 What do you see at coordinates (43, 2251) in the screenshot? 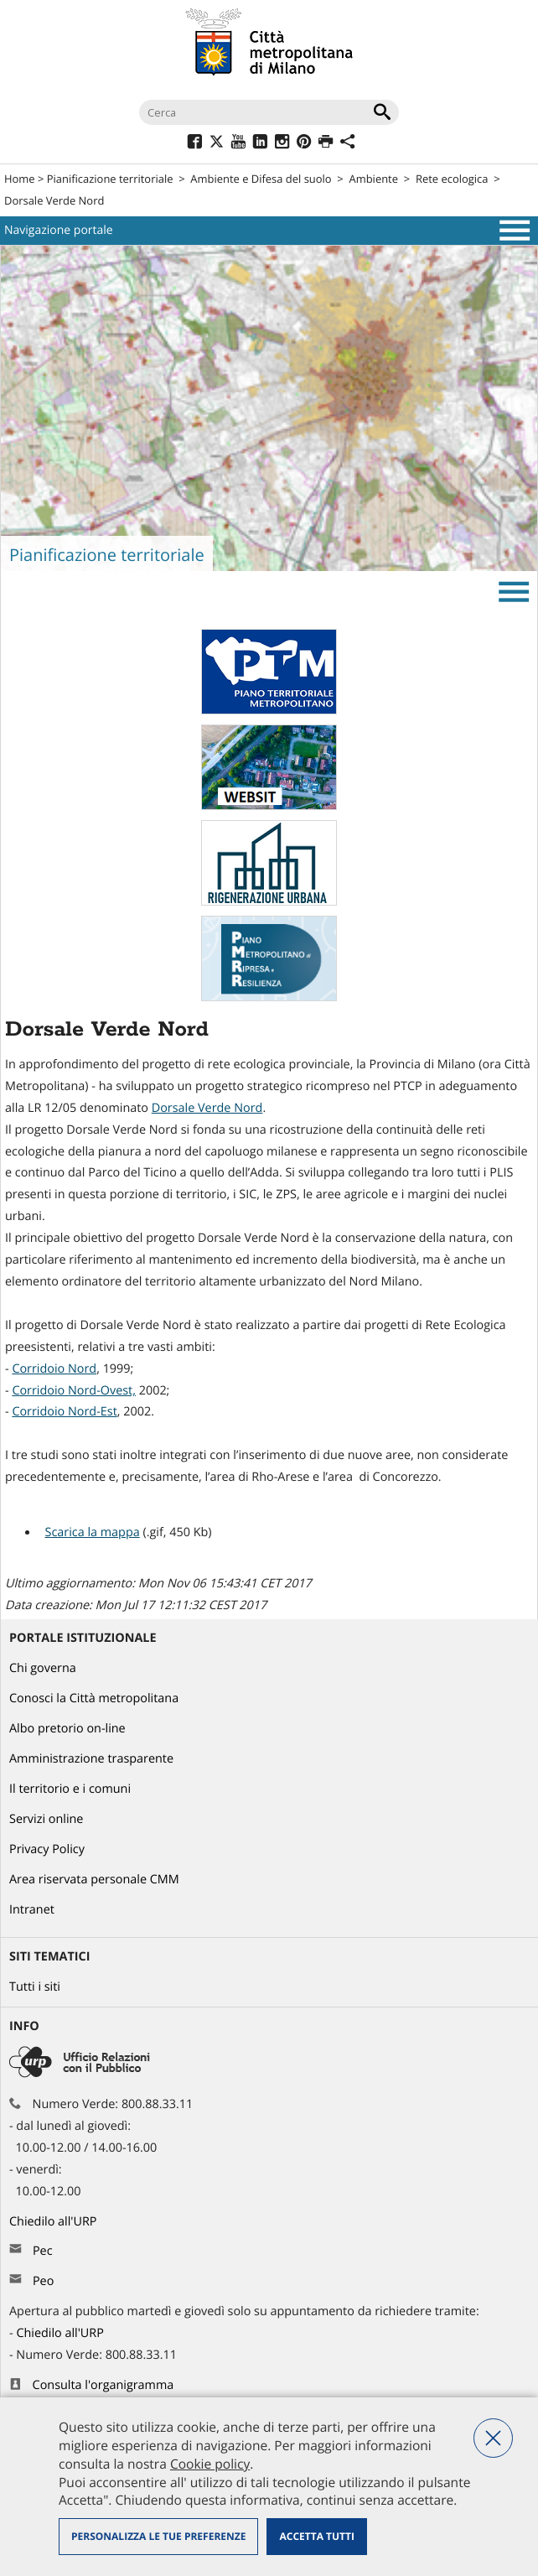
I see `Pec` at bounding box center [43, 2251].